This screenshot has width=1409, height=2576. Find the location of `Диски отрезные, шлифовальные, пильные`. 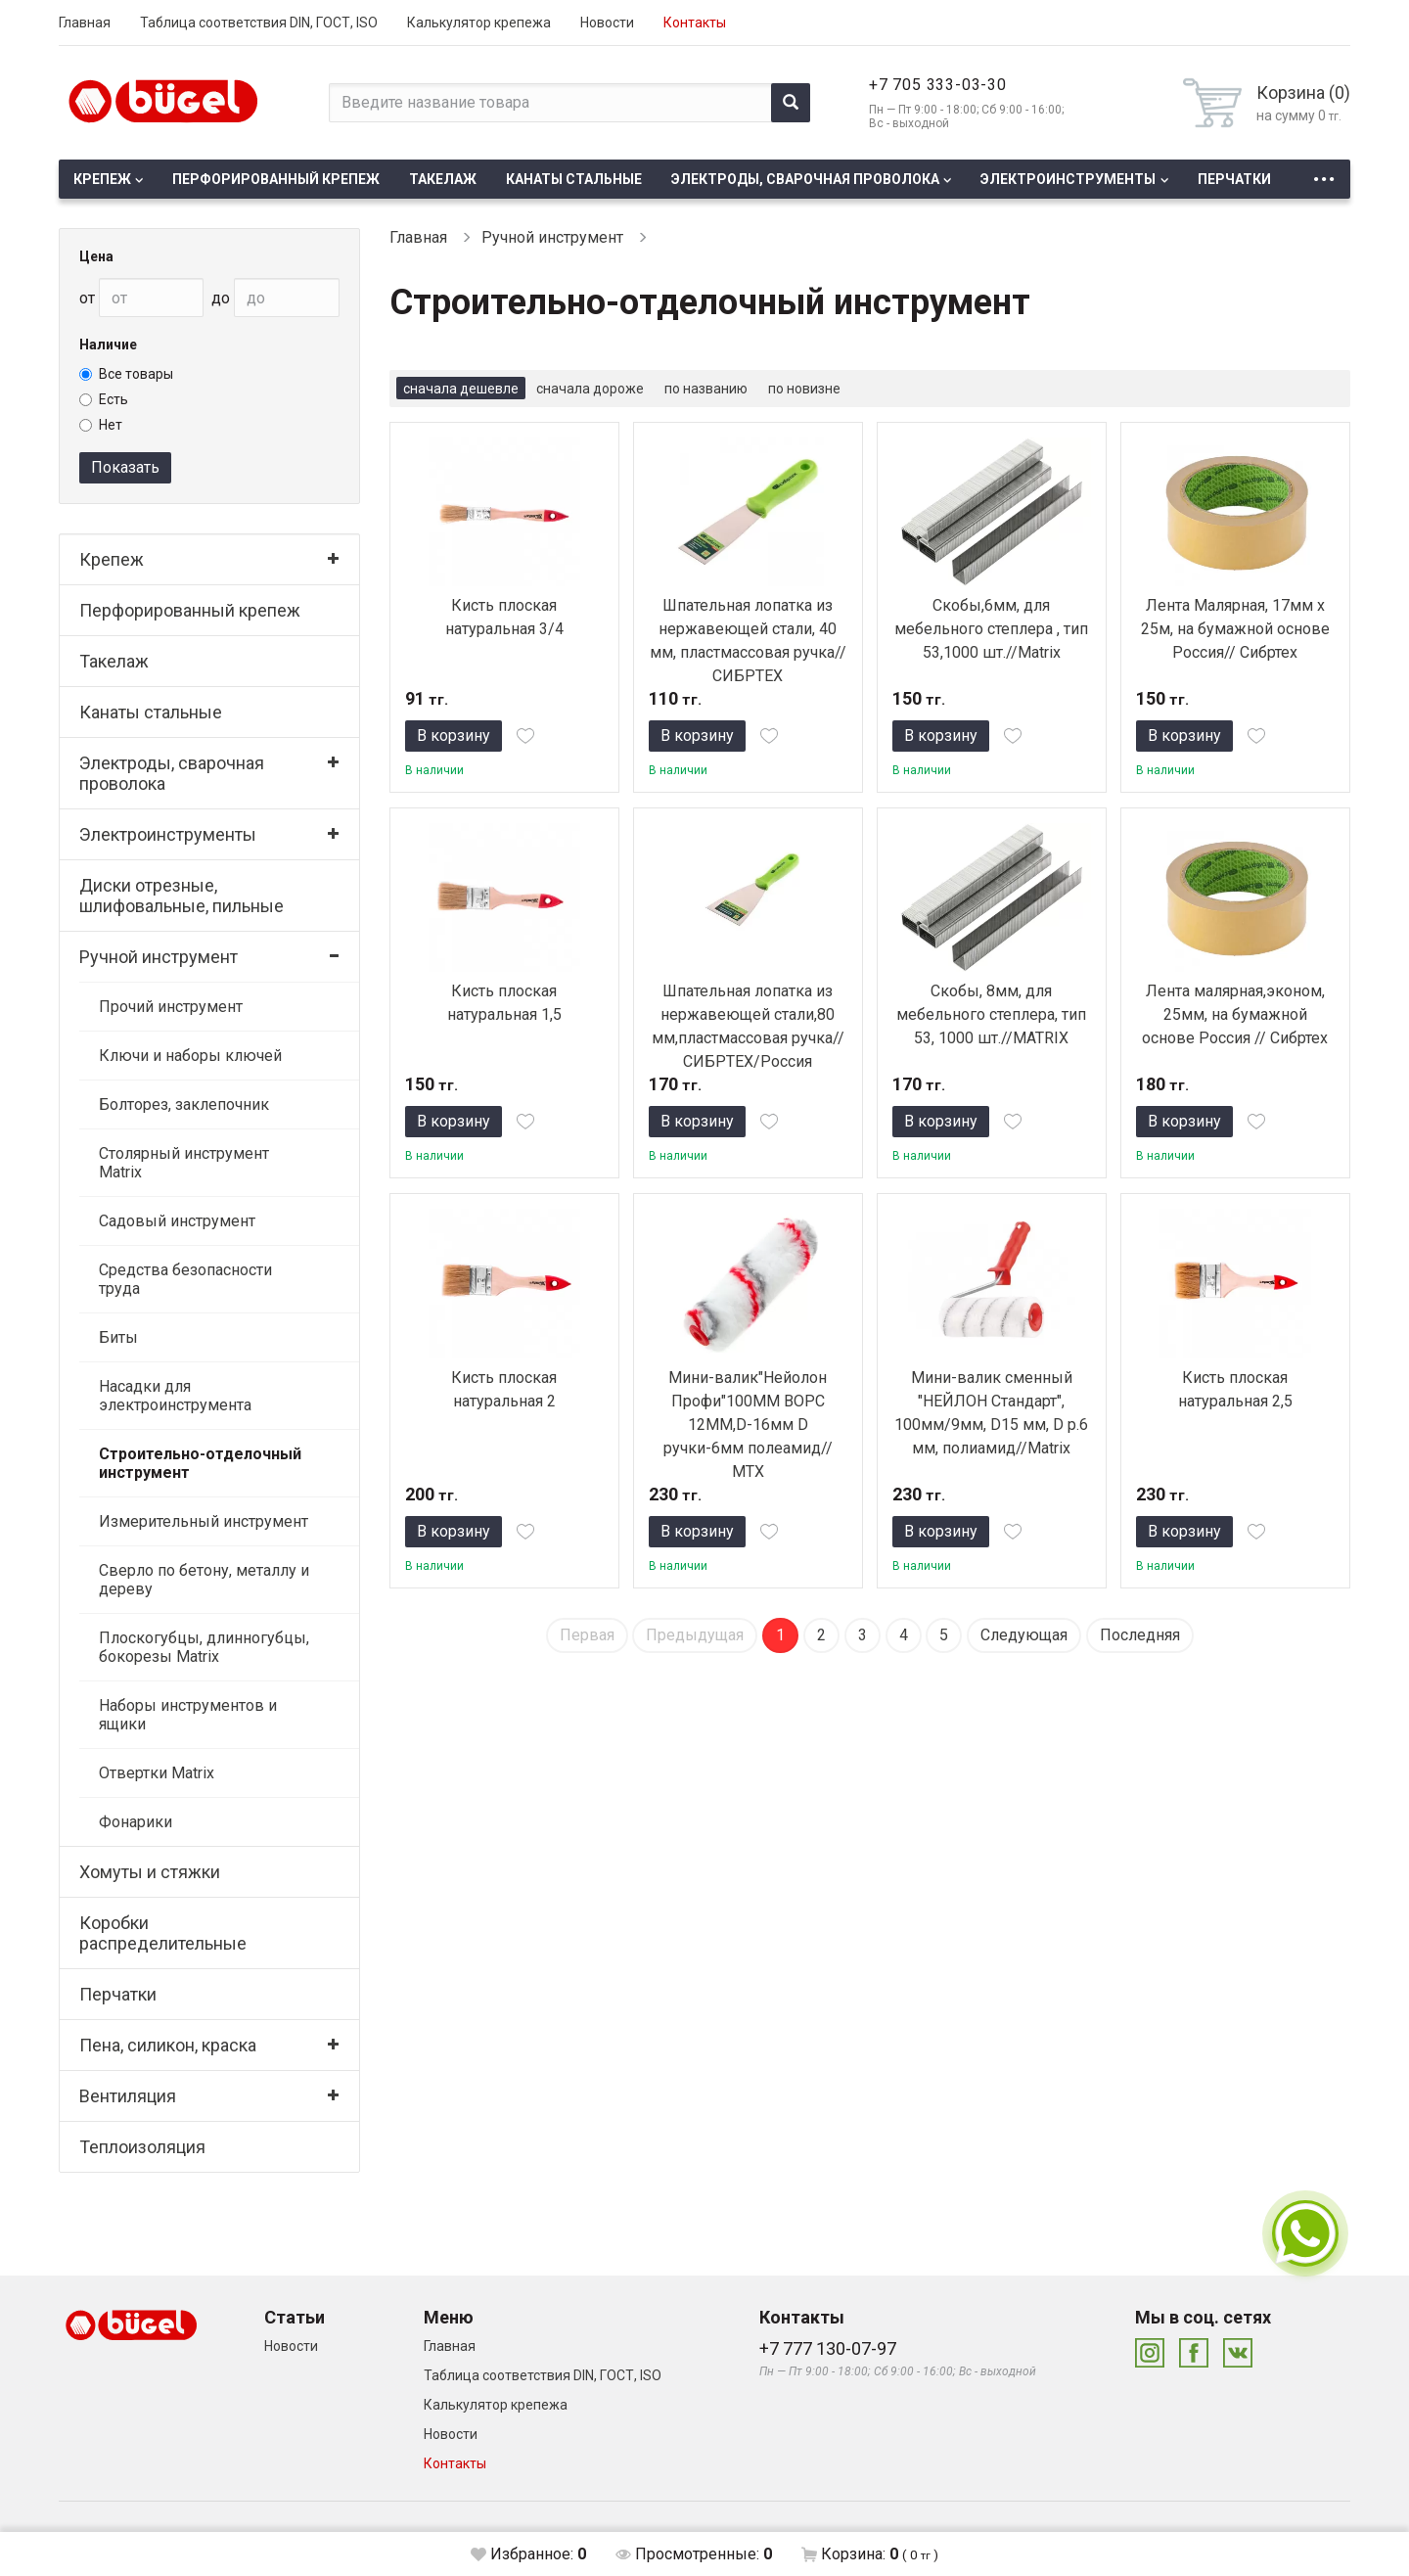

Диски отрезные, шлифовальные, пильные is located at coordinates (181, 895).